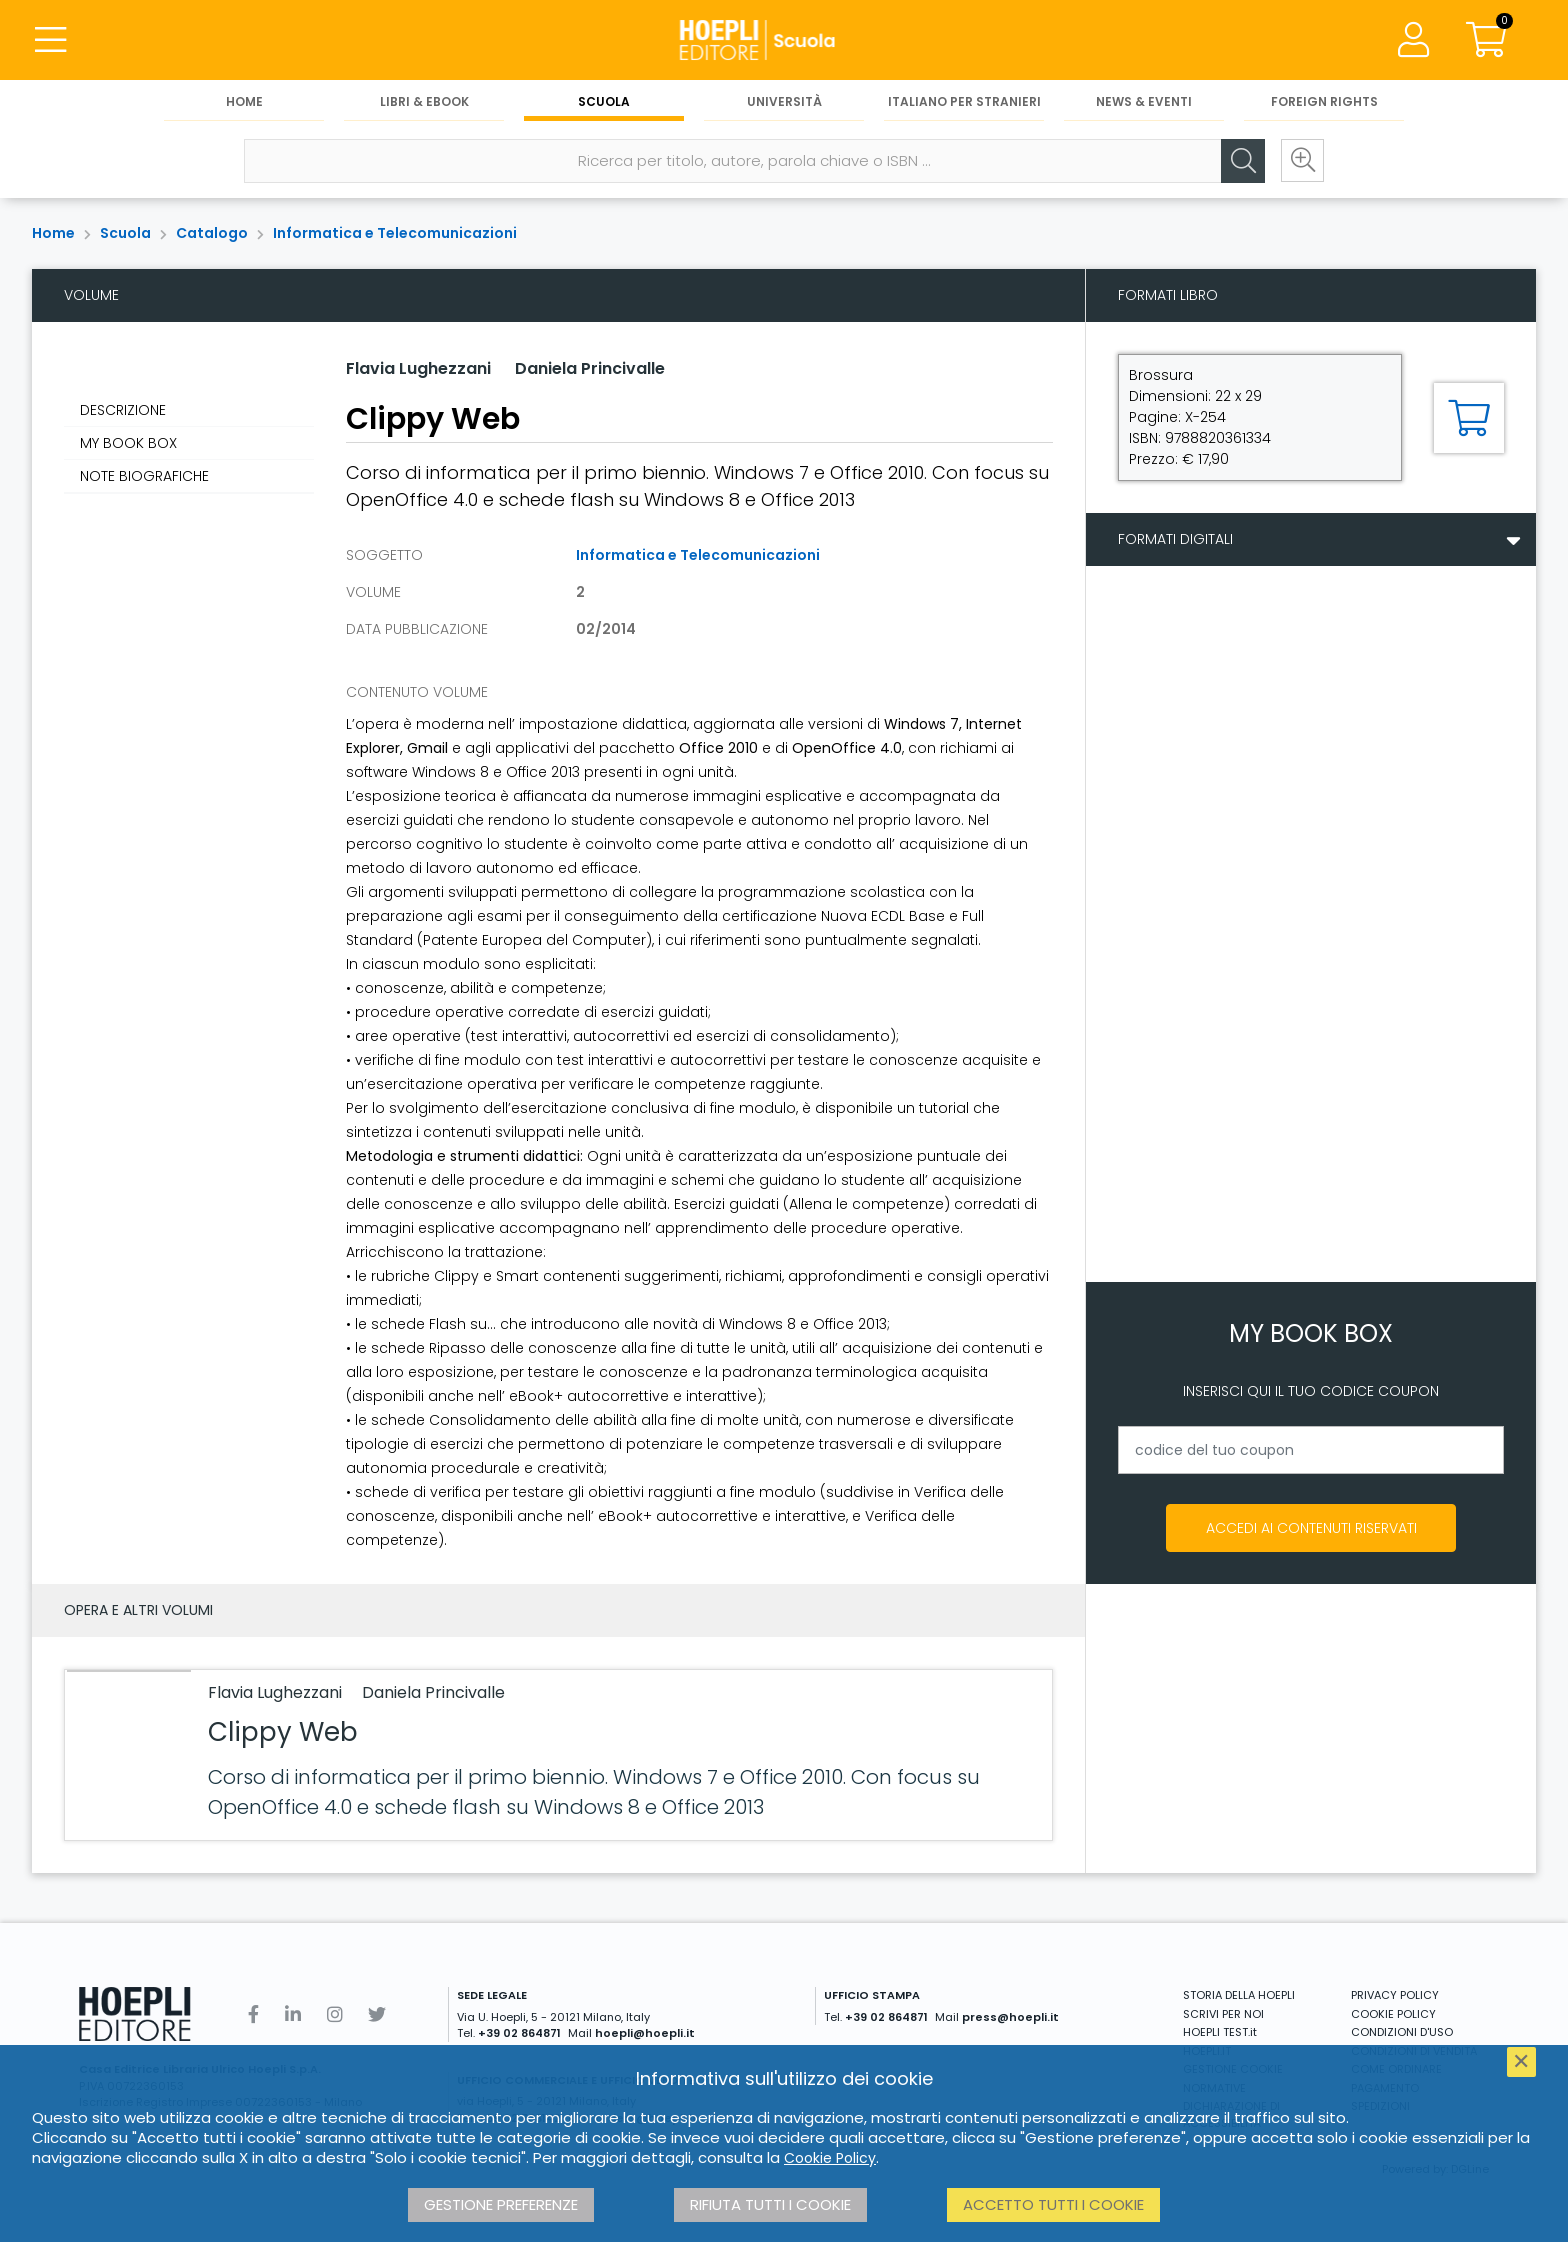  Describe the element at coordinates (283, 1732) in the screenshot. I see `Clippy Web` at that location.